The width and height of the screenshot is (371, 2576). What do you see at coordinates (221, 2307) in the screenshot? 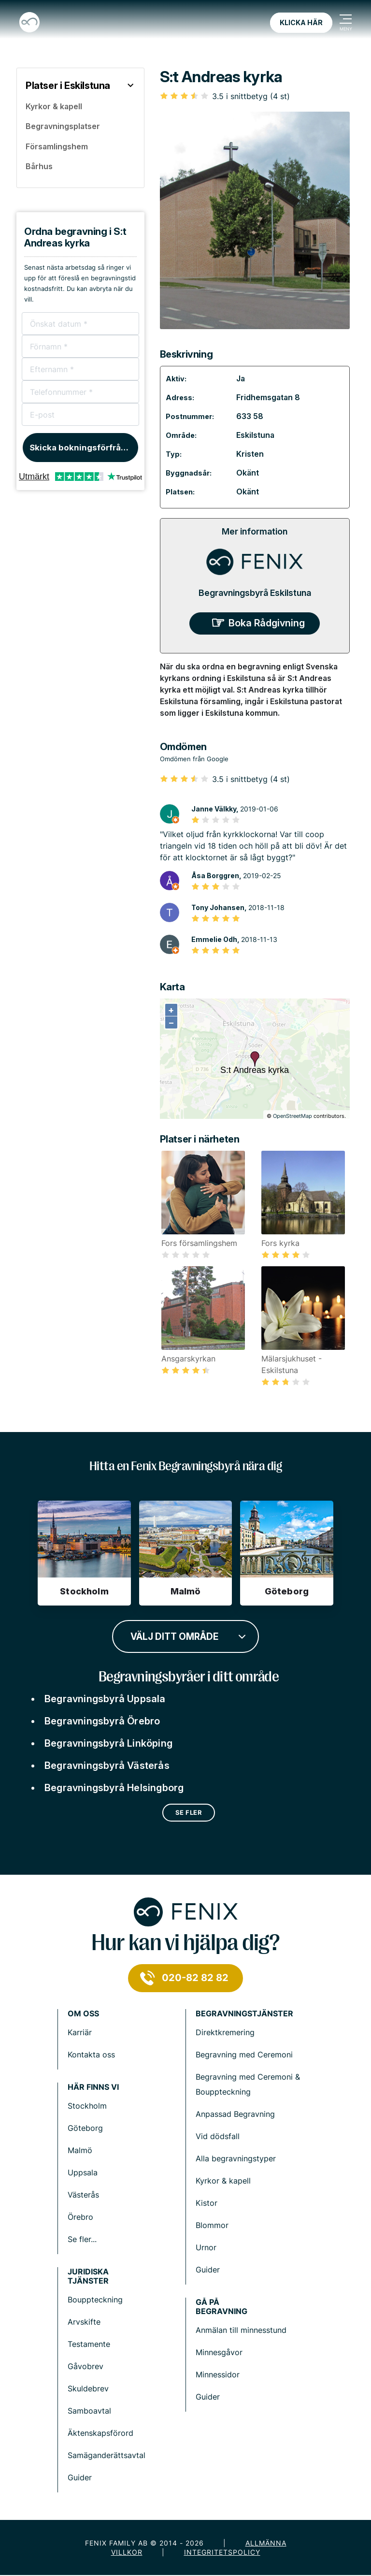
I see `Gå på begravning` at bounding box center [221, 2307].